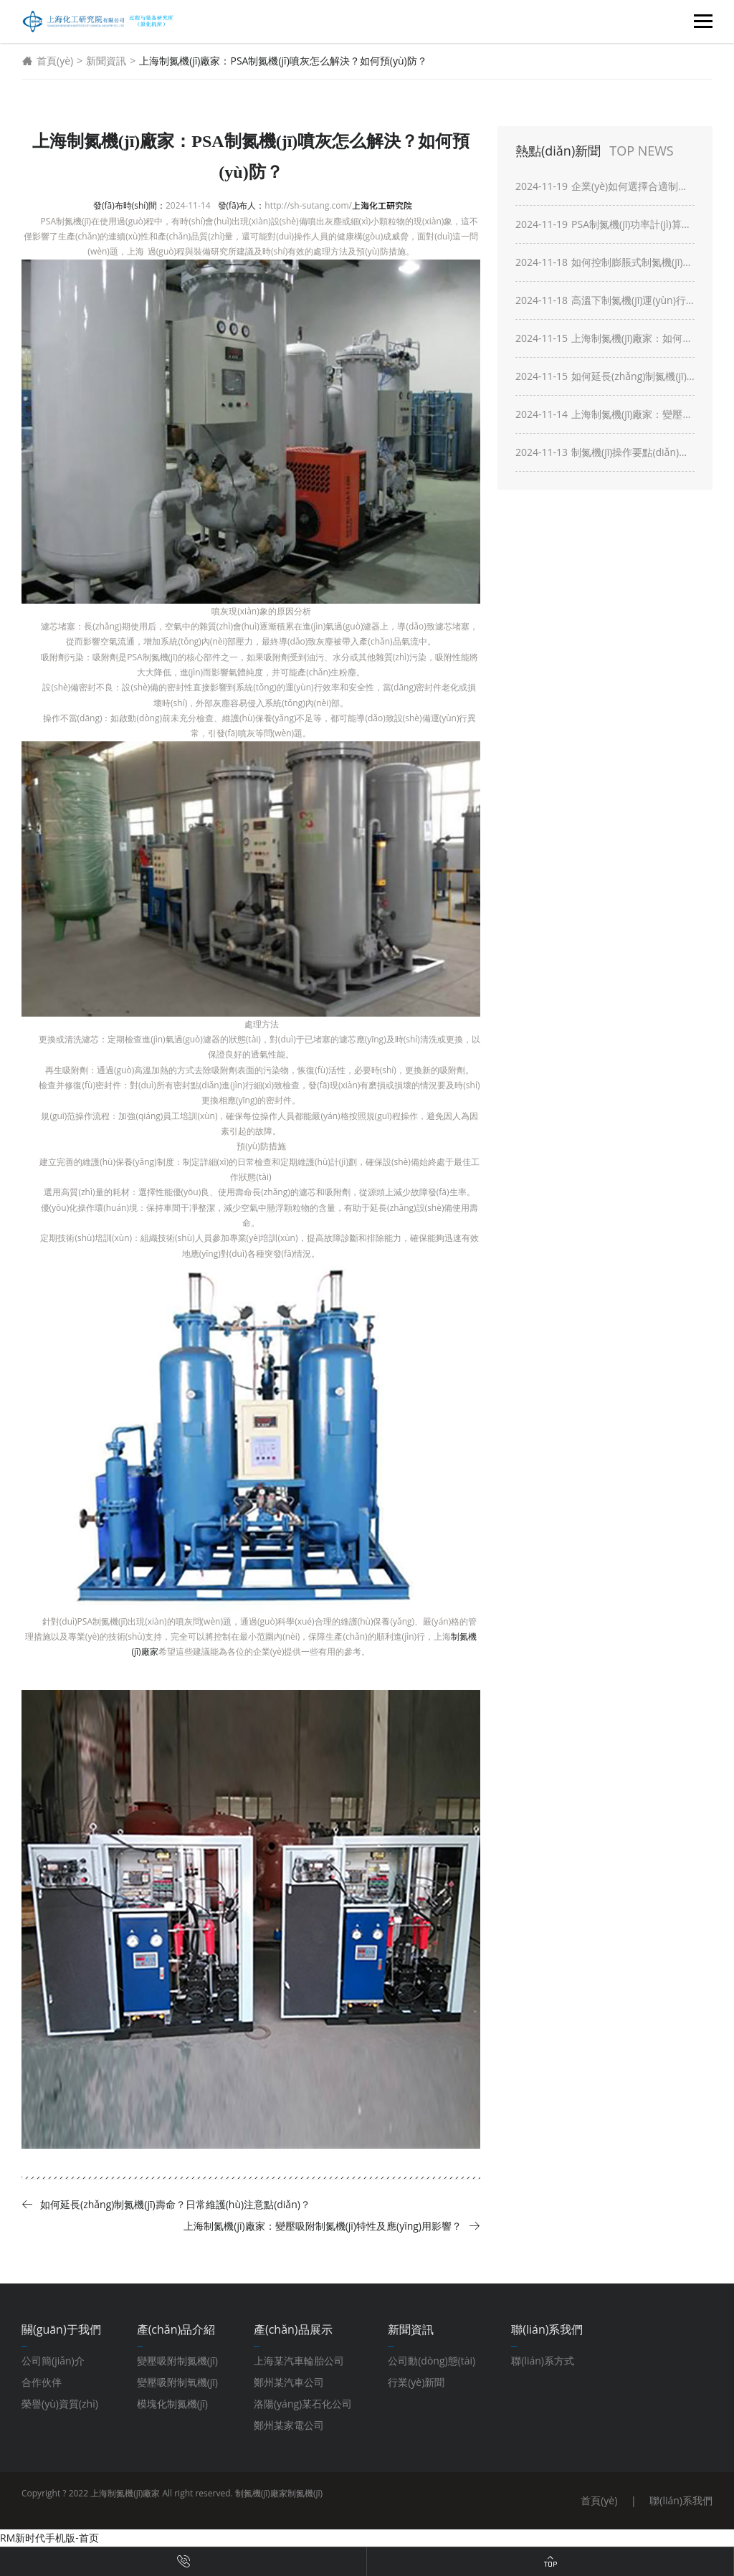 The image size is (734, 2576). What do you see at coordinates (42, 2382) in the screenshot?
I see `合作伙伴` at bounding box center [42, 2382].